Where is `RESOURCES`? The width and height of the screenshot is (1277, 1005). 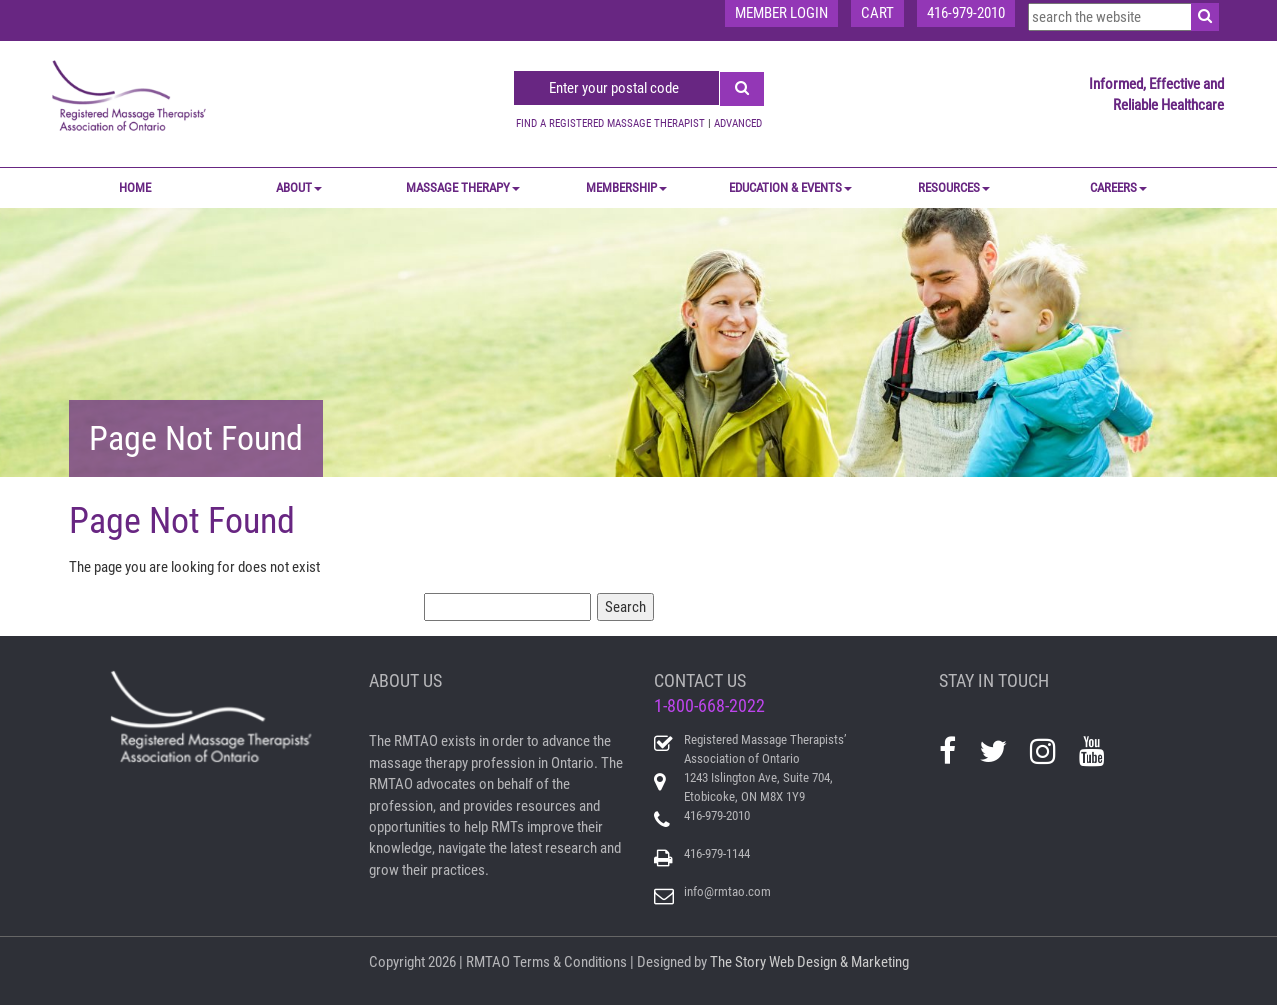
RESOURCES is located at coordinates (954, 187).